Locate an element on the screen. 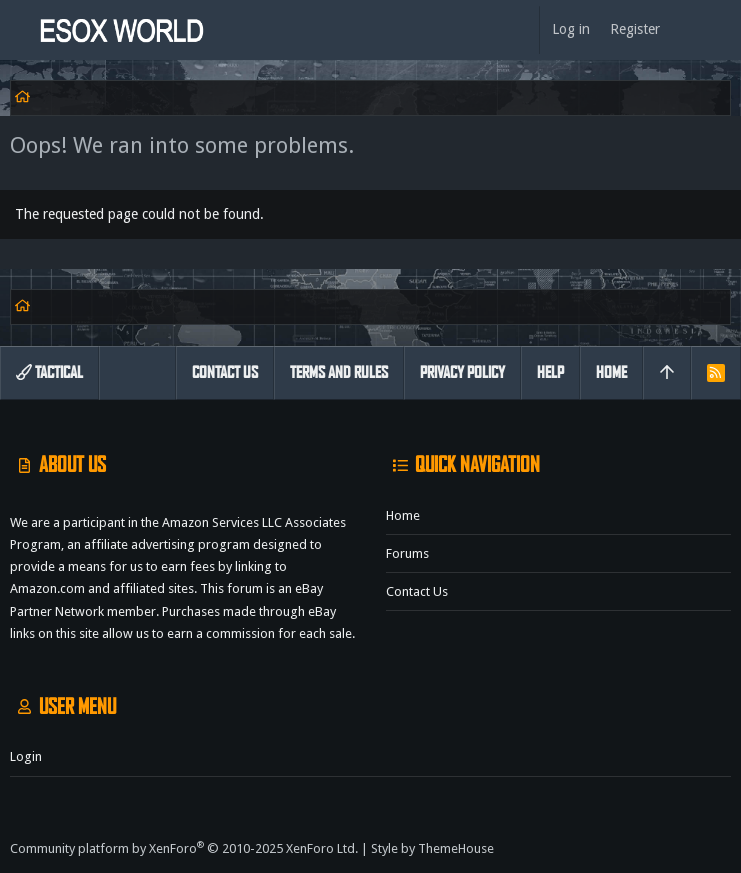 Image resolution: width=741 pixels, height=873 pixels. Privacy policy is located at coordinates (462, 372).